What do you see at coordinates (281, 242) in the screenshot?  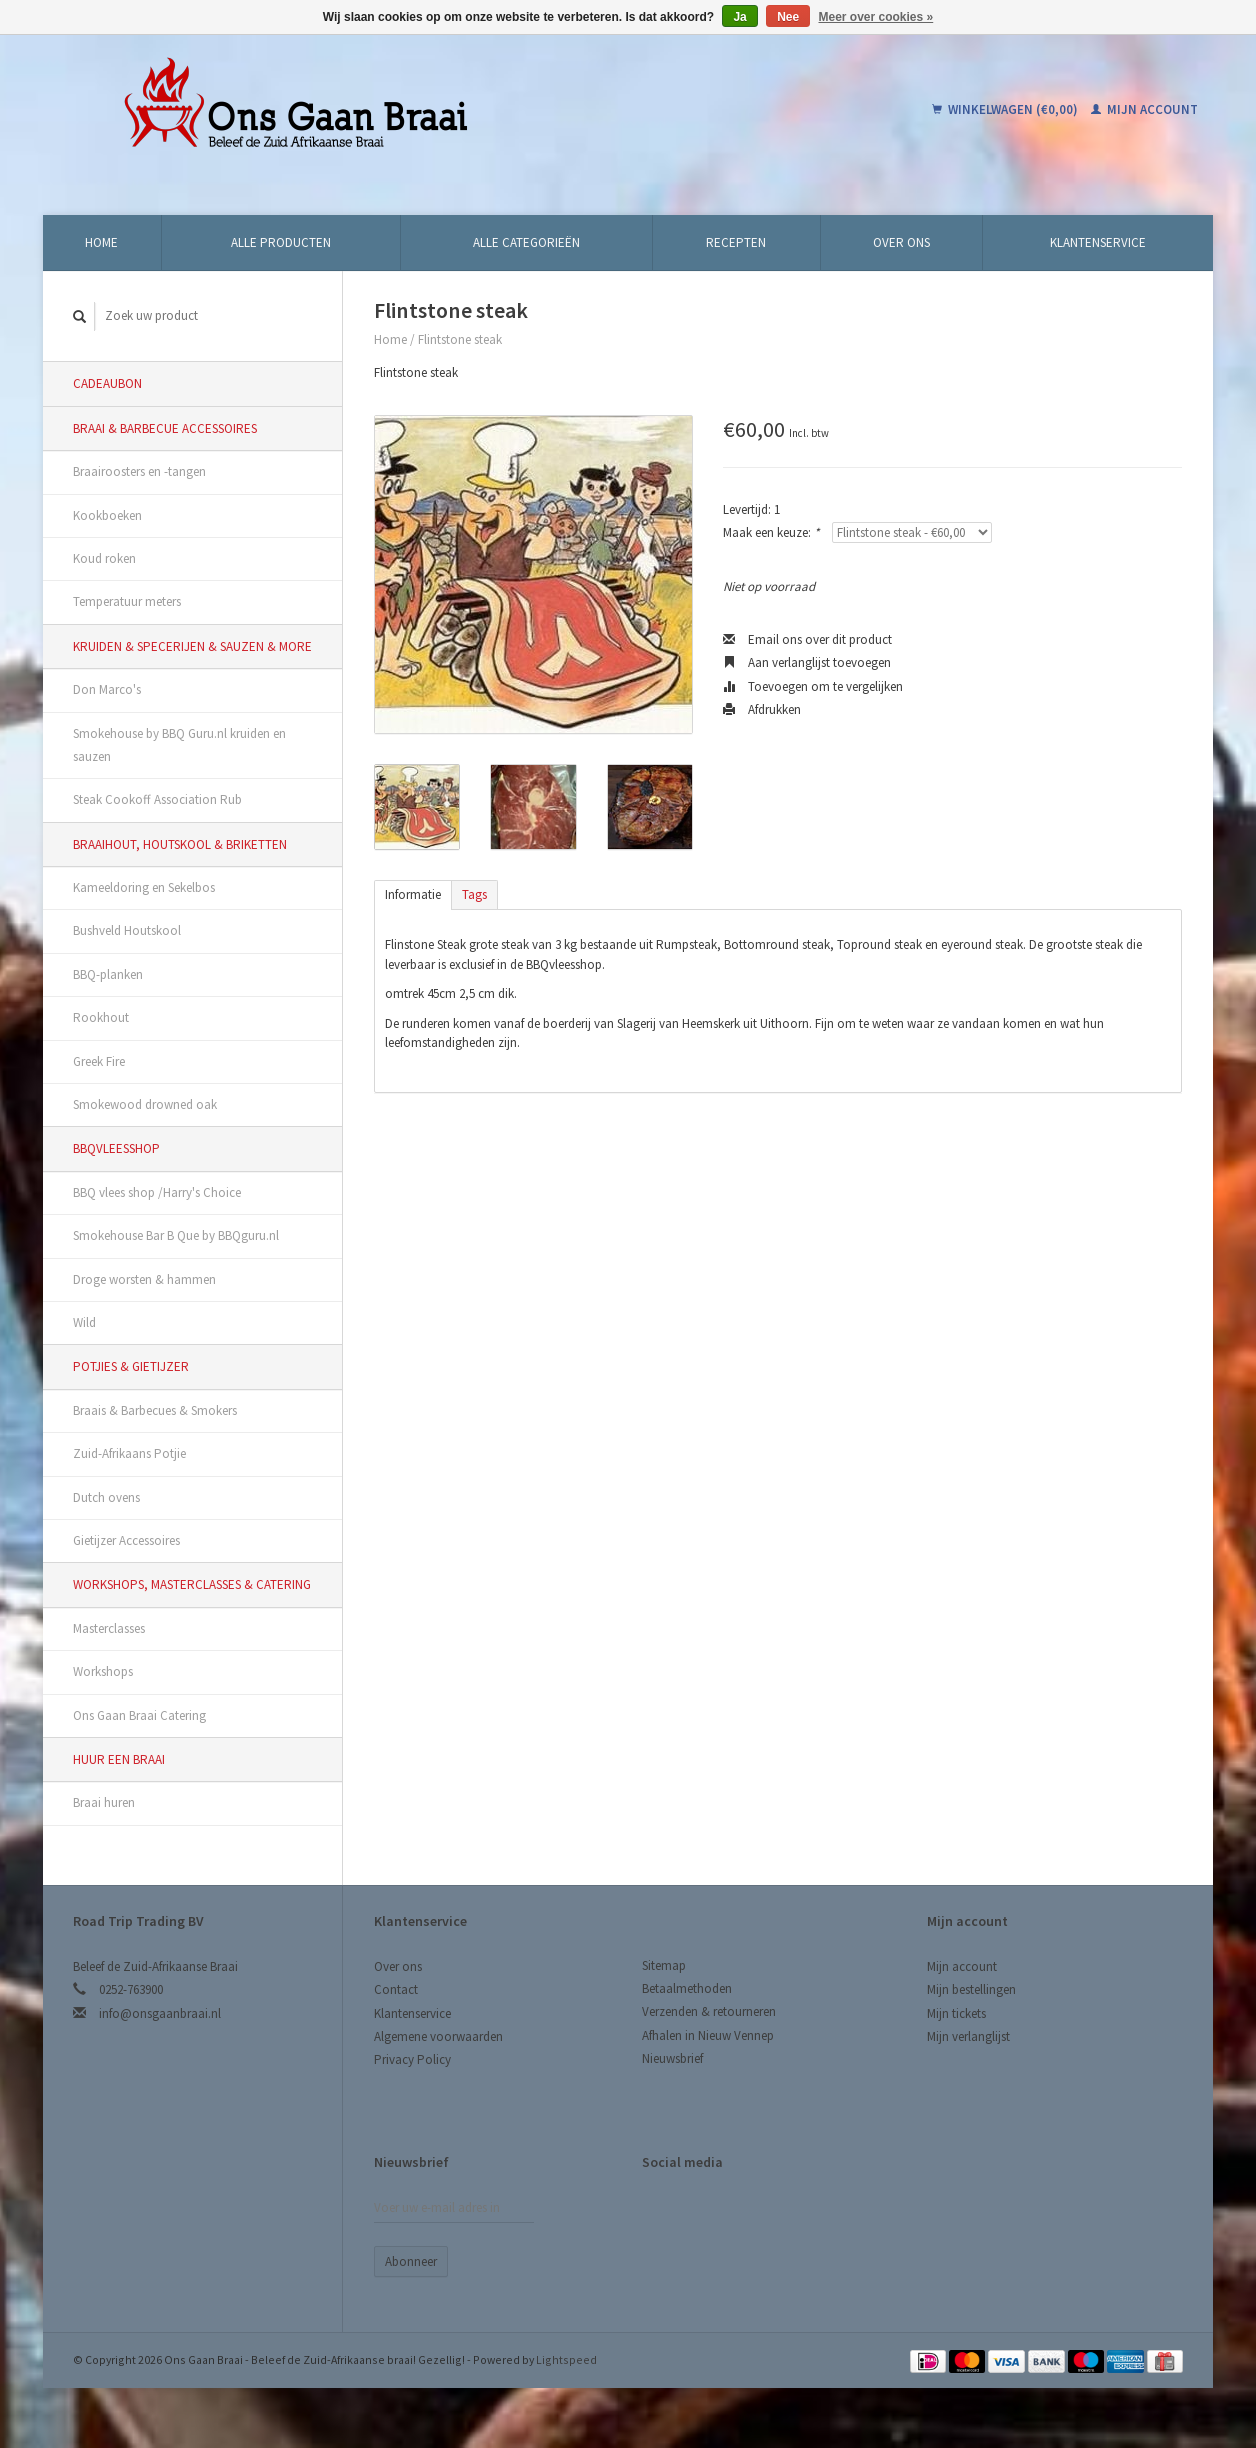 I see `Alle producten` at bounding box center [281, 242].